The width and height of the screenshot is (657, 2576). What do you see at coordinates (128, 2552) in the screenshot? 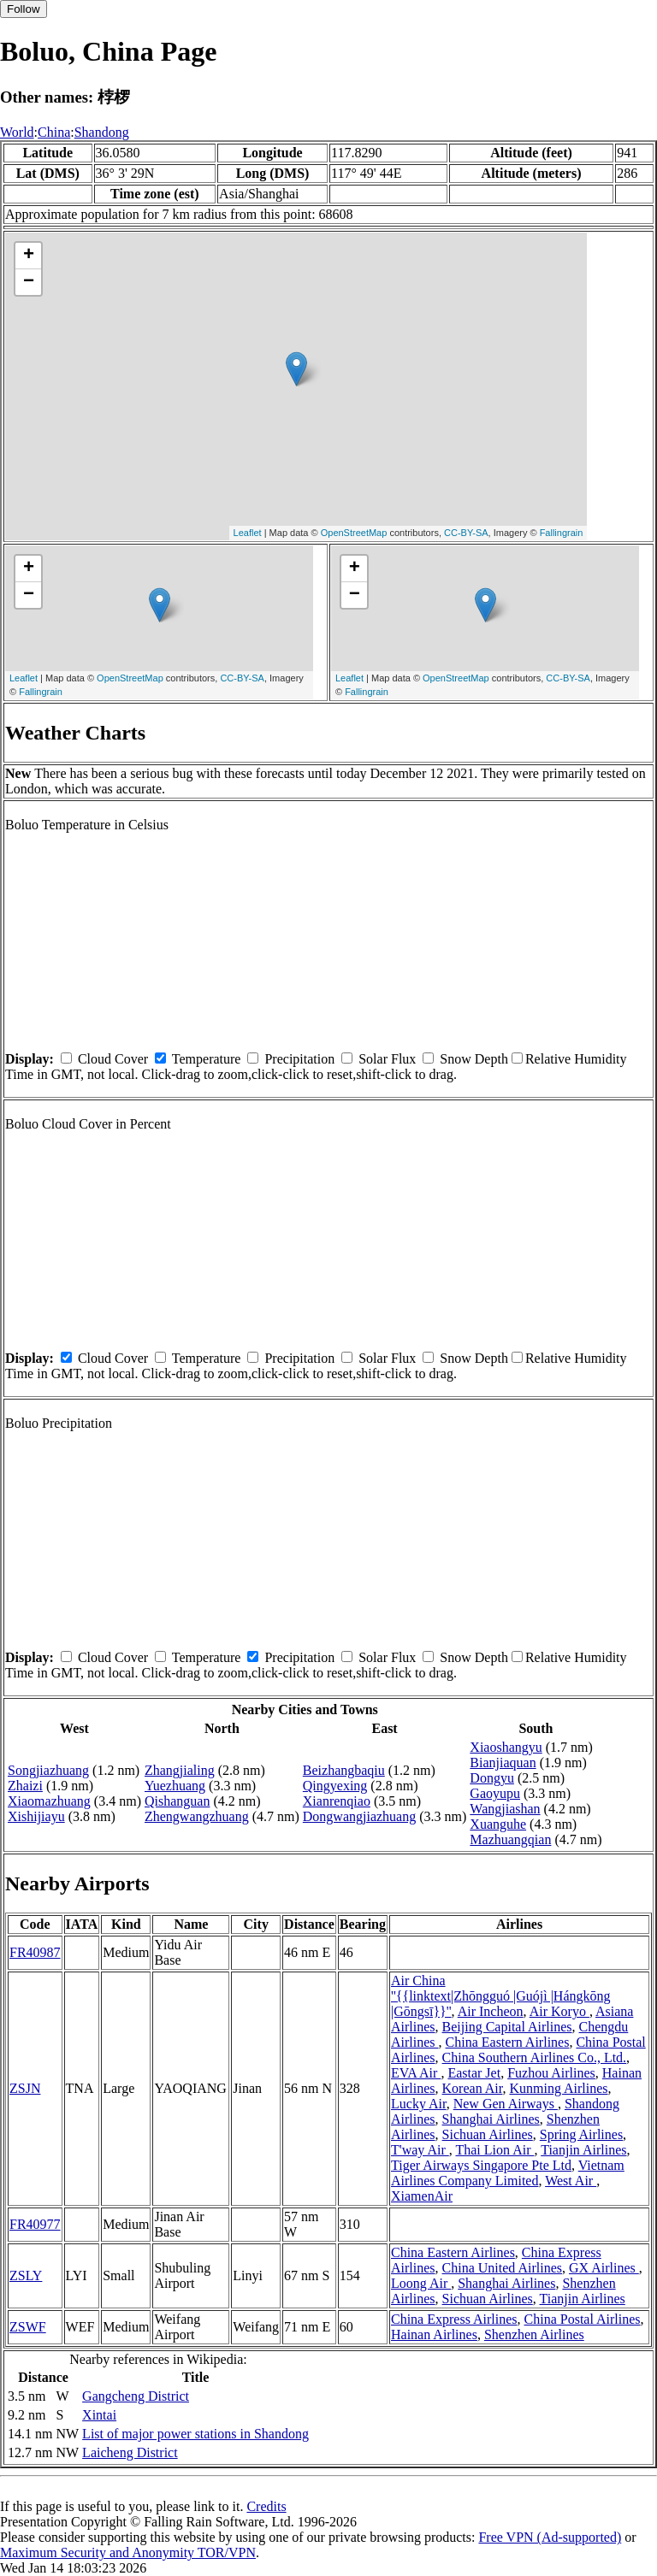
I see `Maximum Security and Anonymity TOR/VPN` at bounding box center [128, 2552].